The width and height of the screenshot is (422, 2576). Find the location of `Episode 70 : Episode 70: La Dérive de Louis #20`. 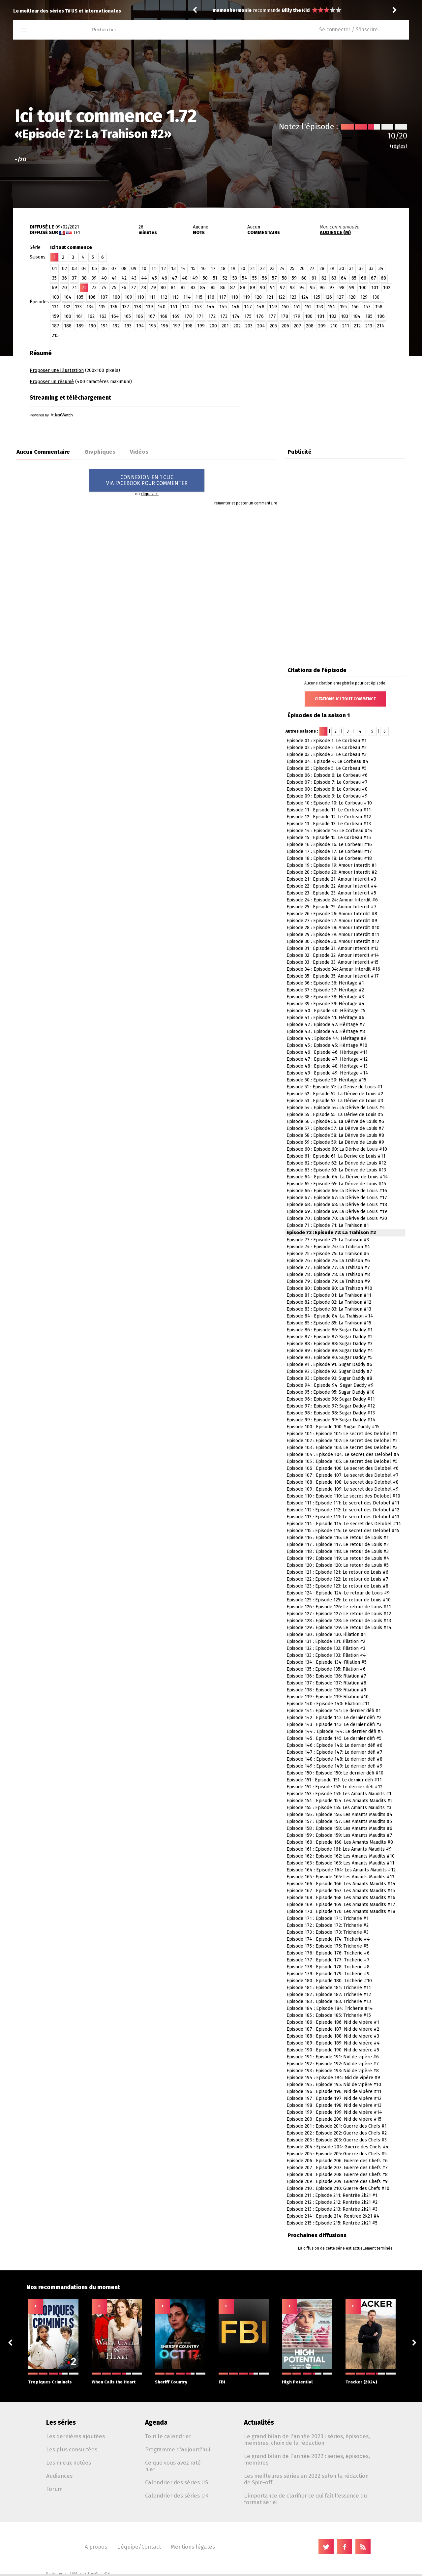

Episode 70 : Episode 70: La Dérive de Louis #20 is located at coordinates (336, 1218).